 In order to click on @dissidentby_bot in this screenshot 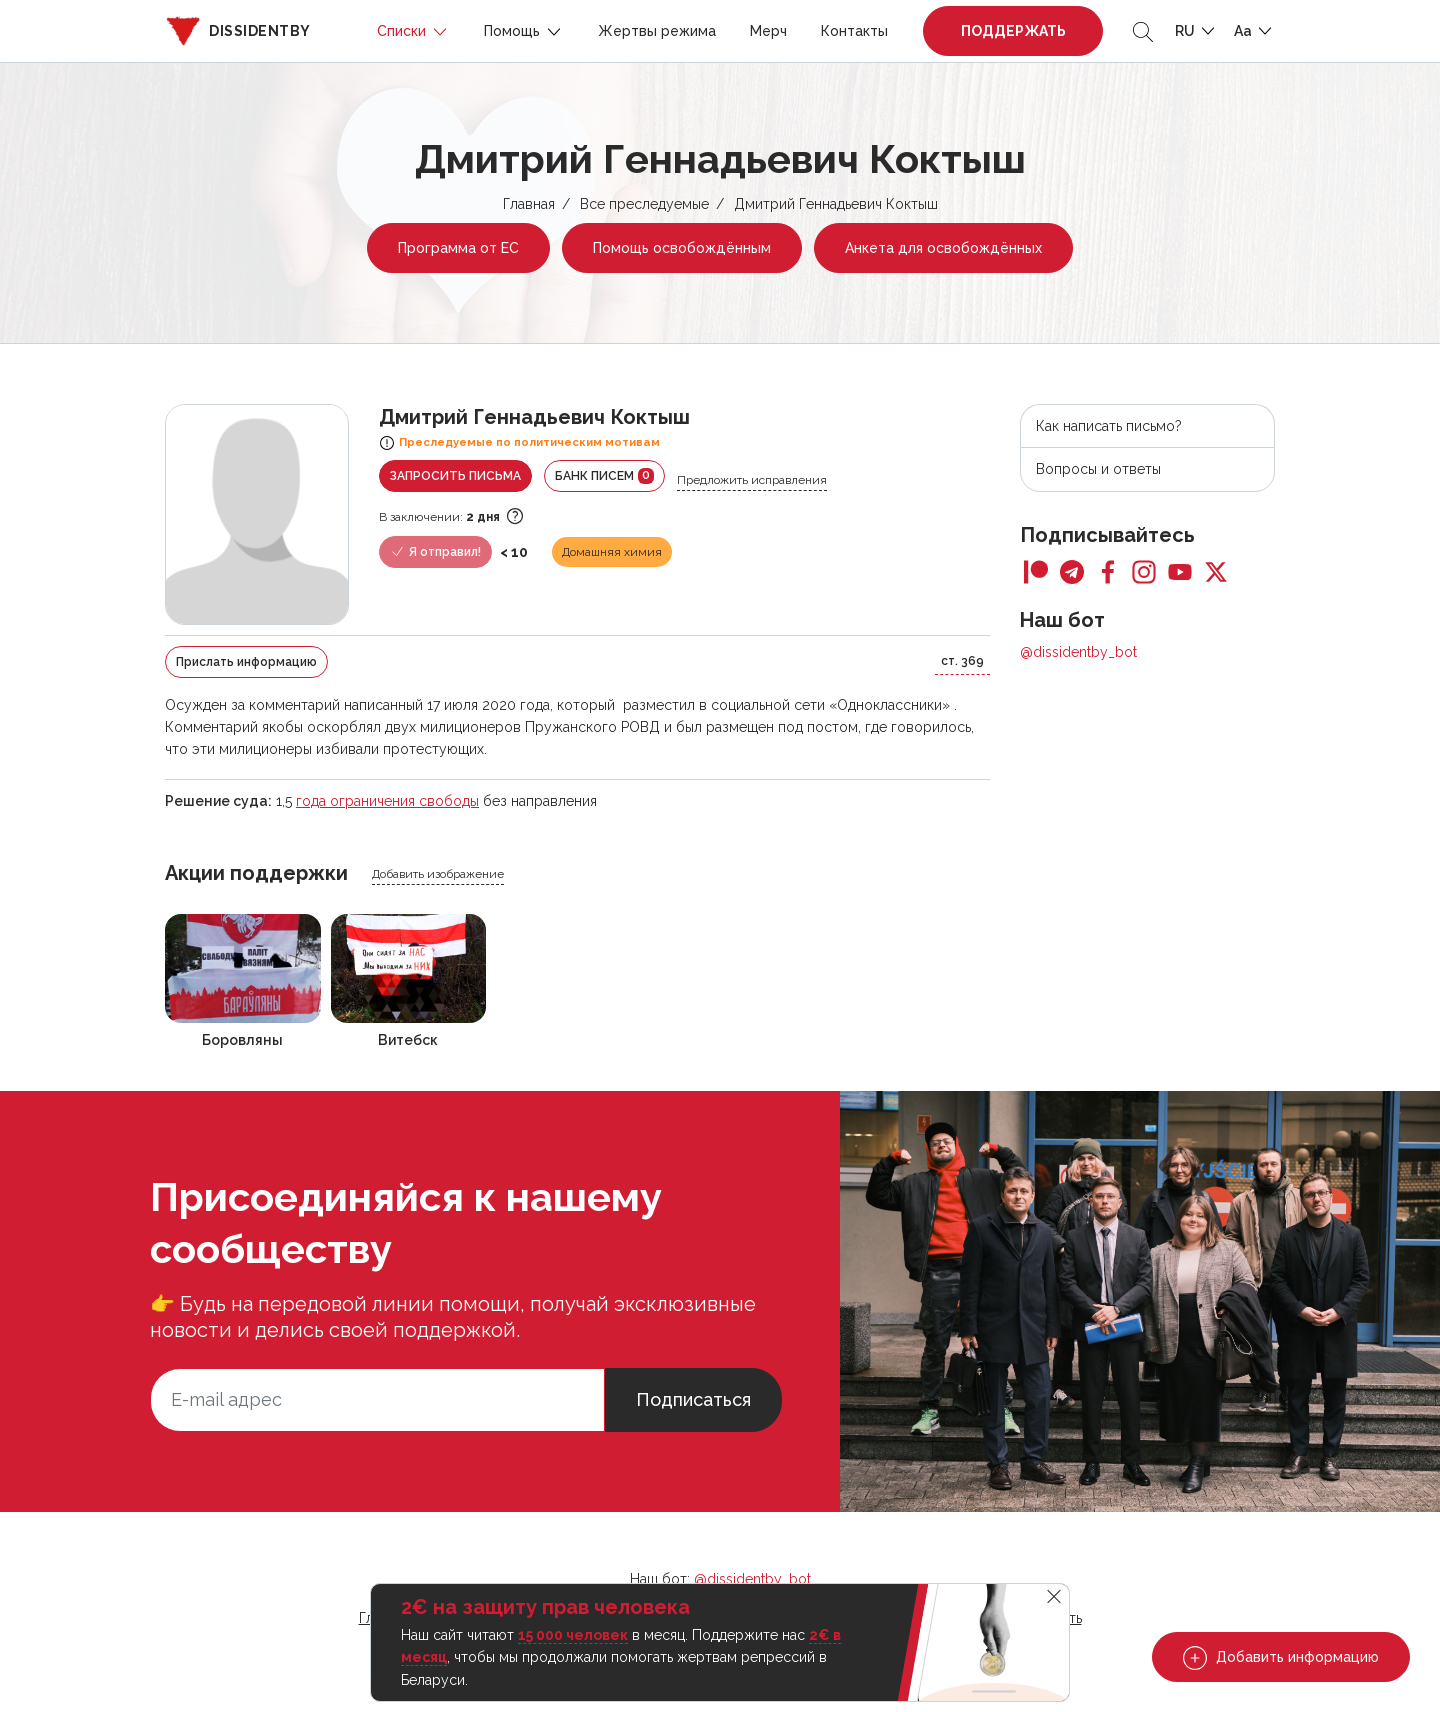, I will do `click(1078, 652)`.